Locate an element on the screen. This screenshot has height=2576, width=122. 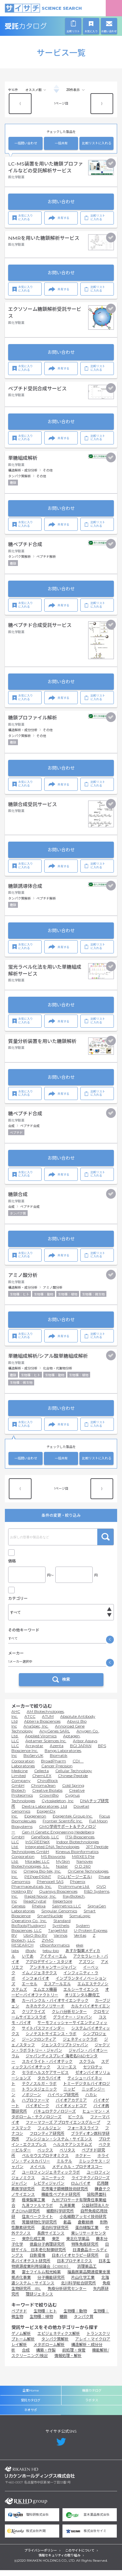
分子機能研究所 is located at coordinates (51, 2283).